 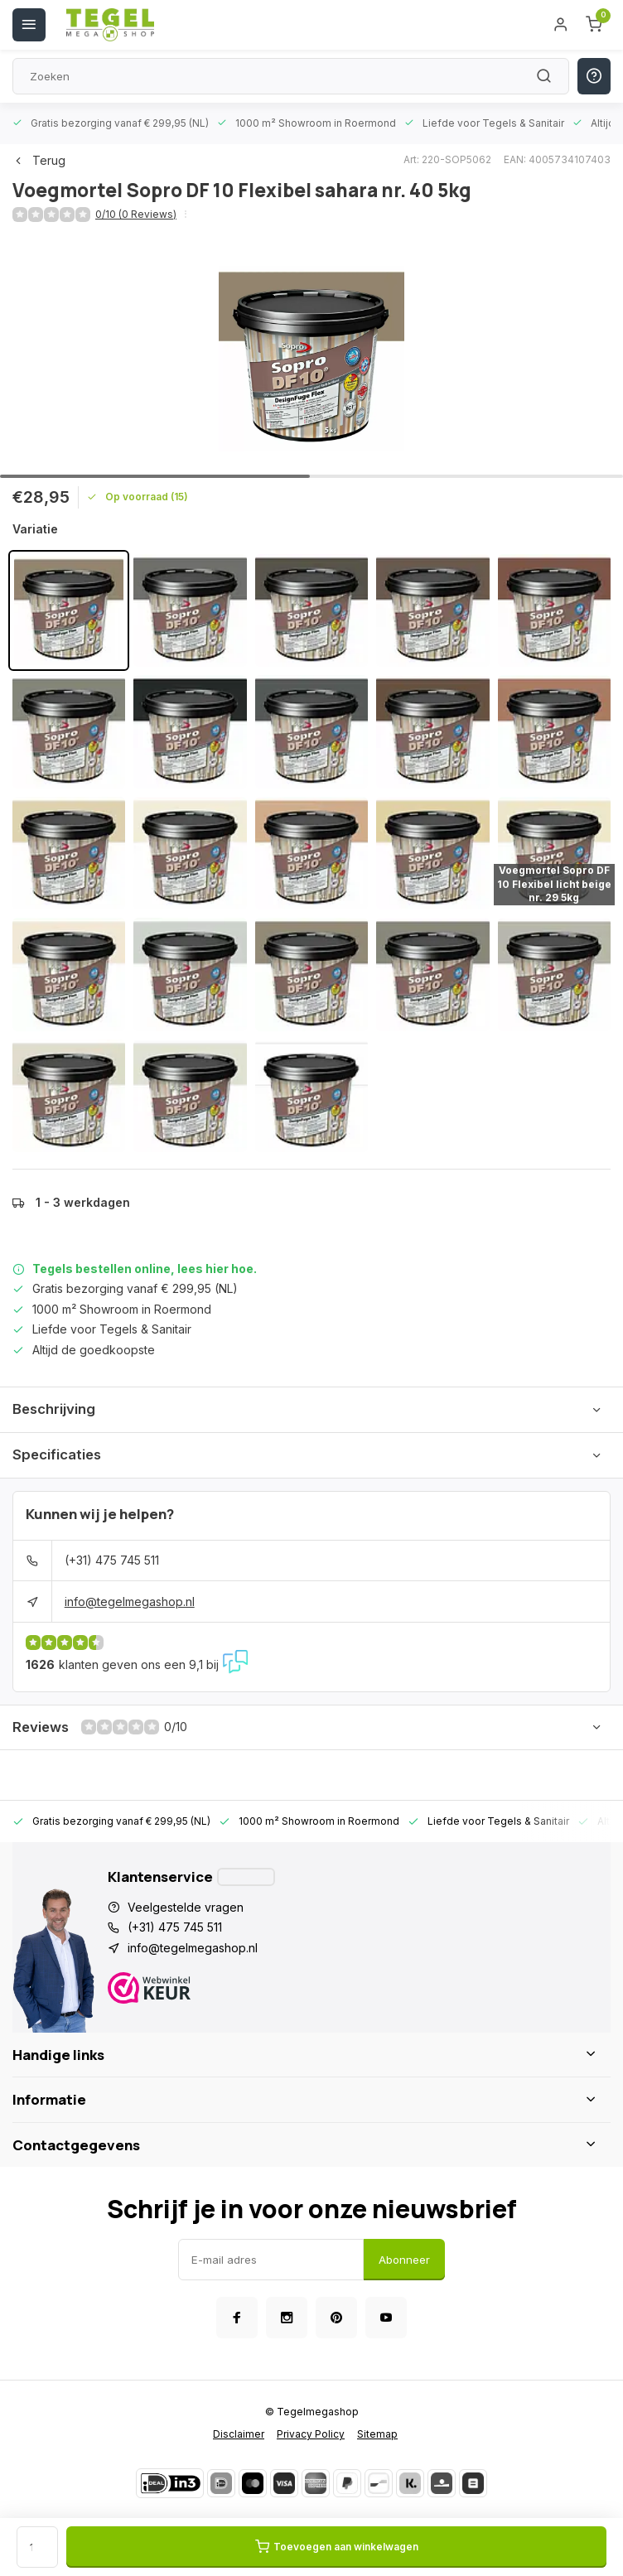 I want to click on Privacy Policy, so click(x=311, y=2434).